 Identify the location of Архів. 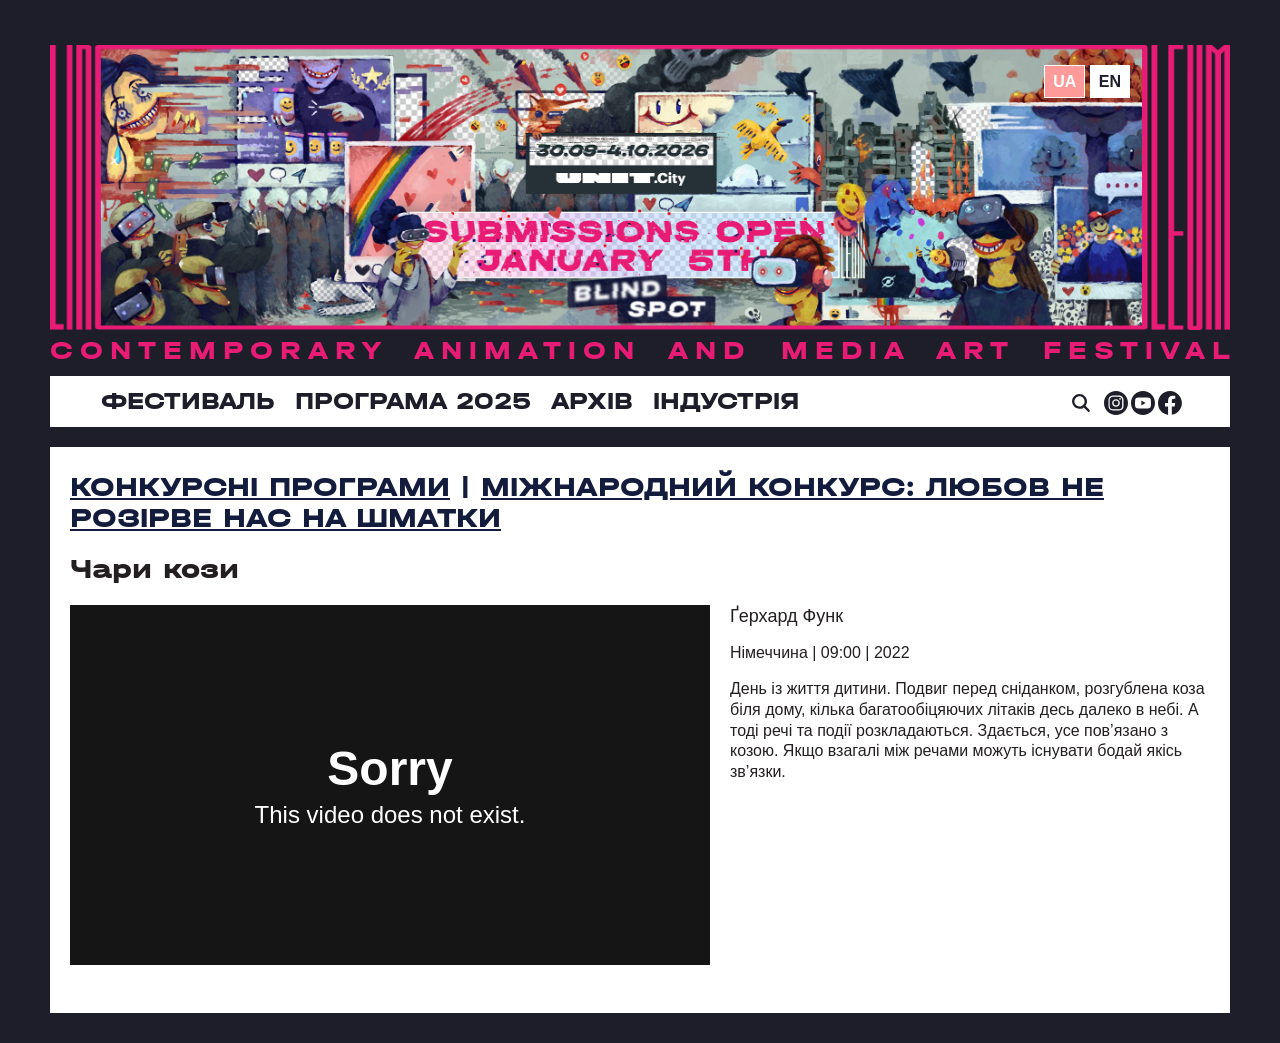
(592, 401).